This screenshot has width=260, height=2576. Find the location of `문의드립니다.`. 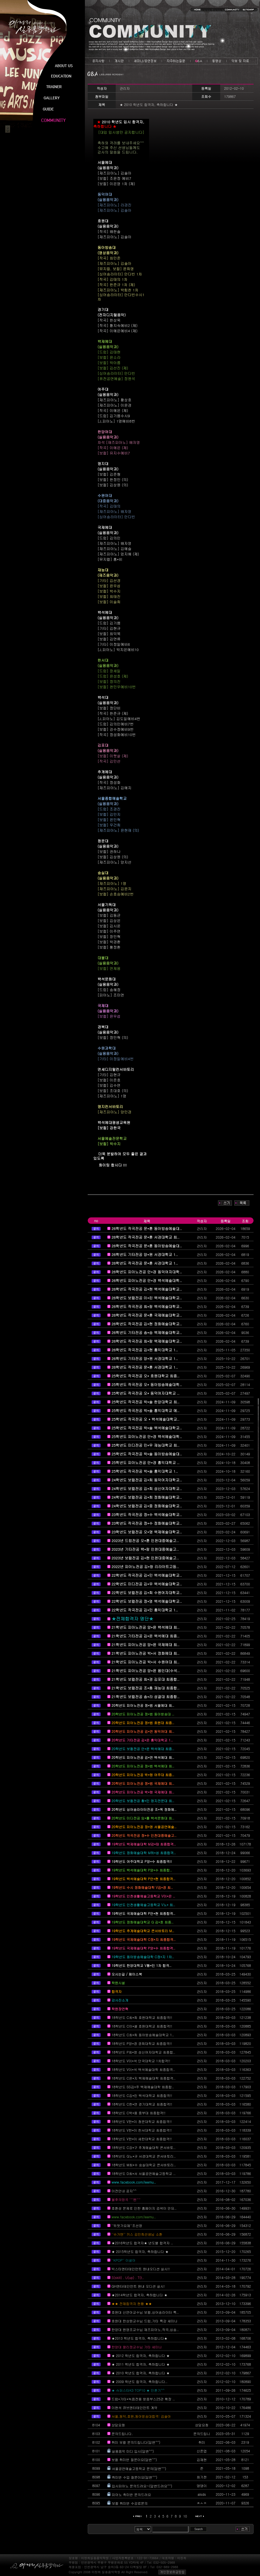

문의드립니다. is located at coordinates (122, 2433).